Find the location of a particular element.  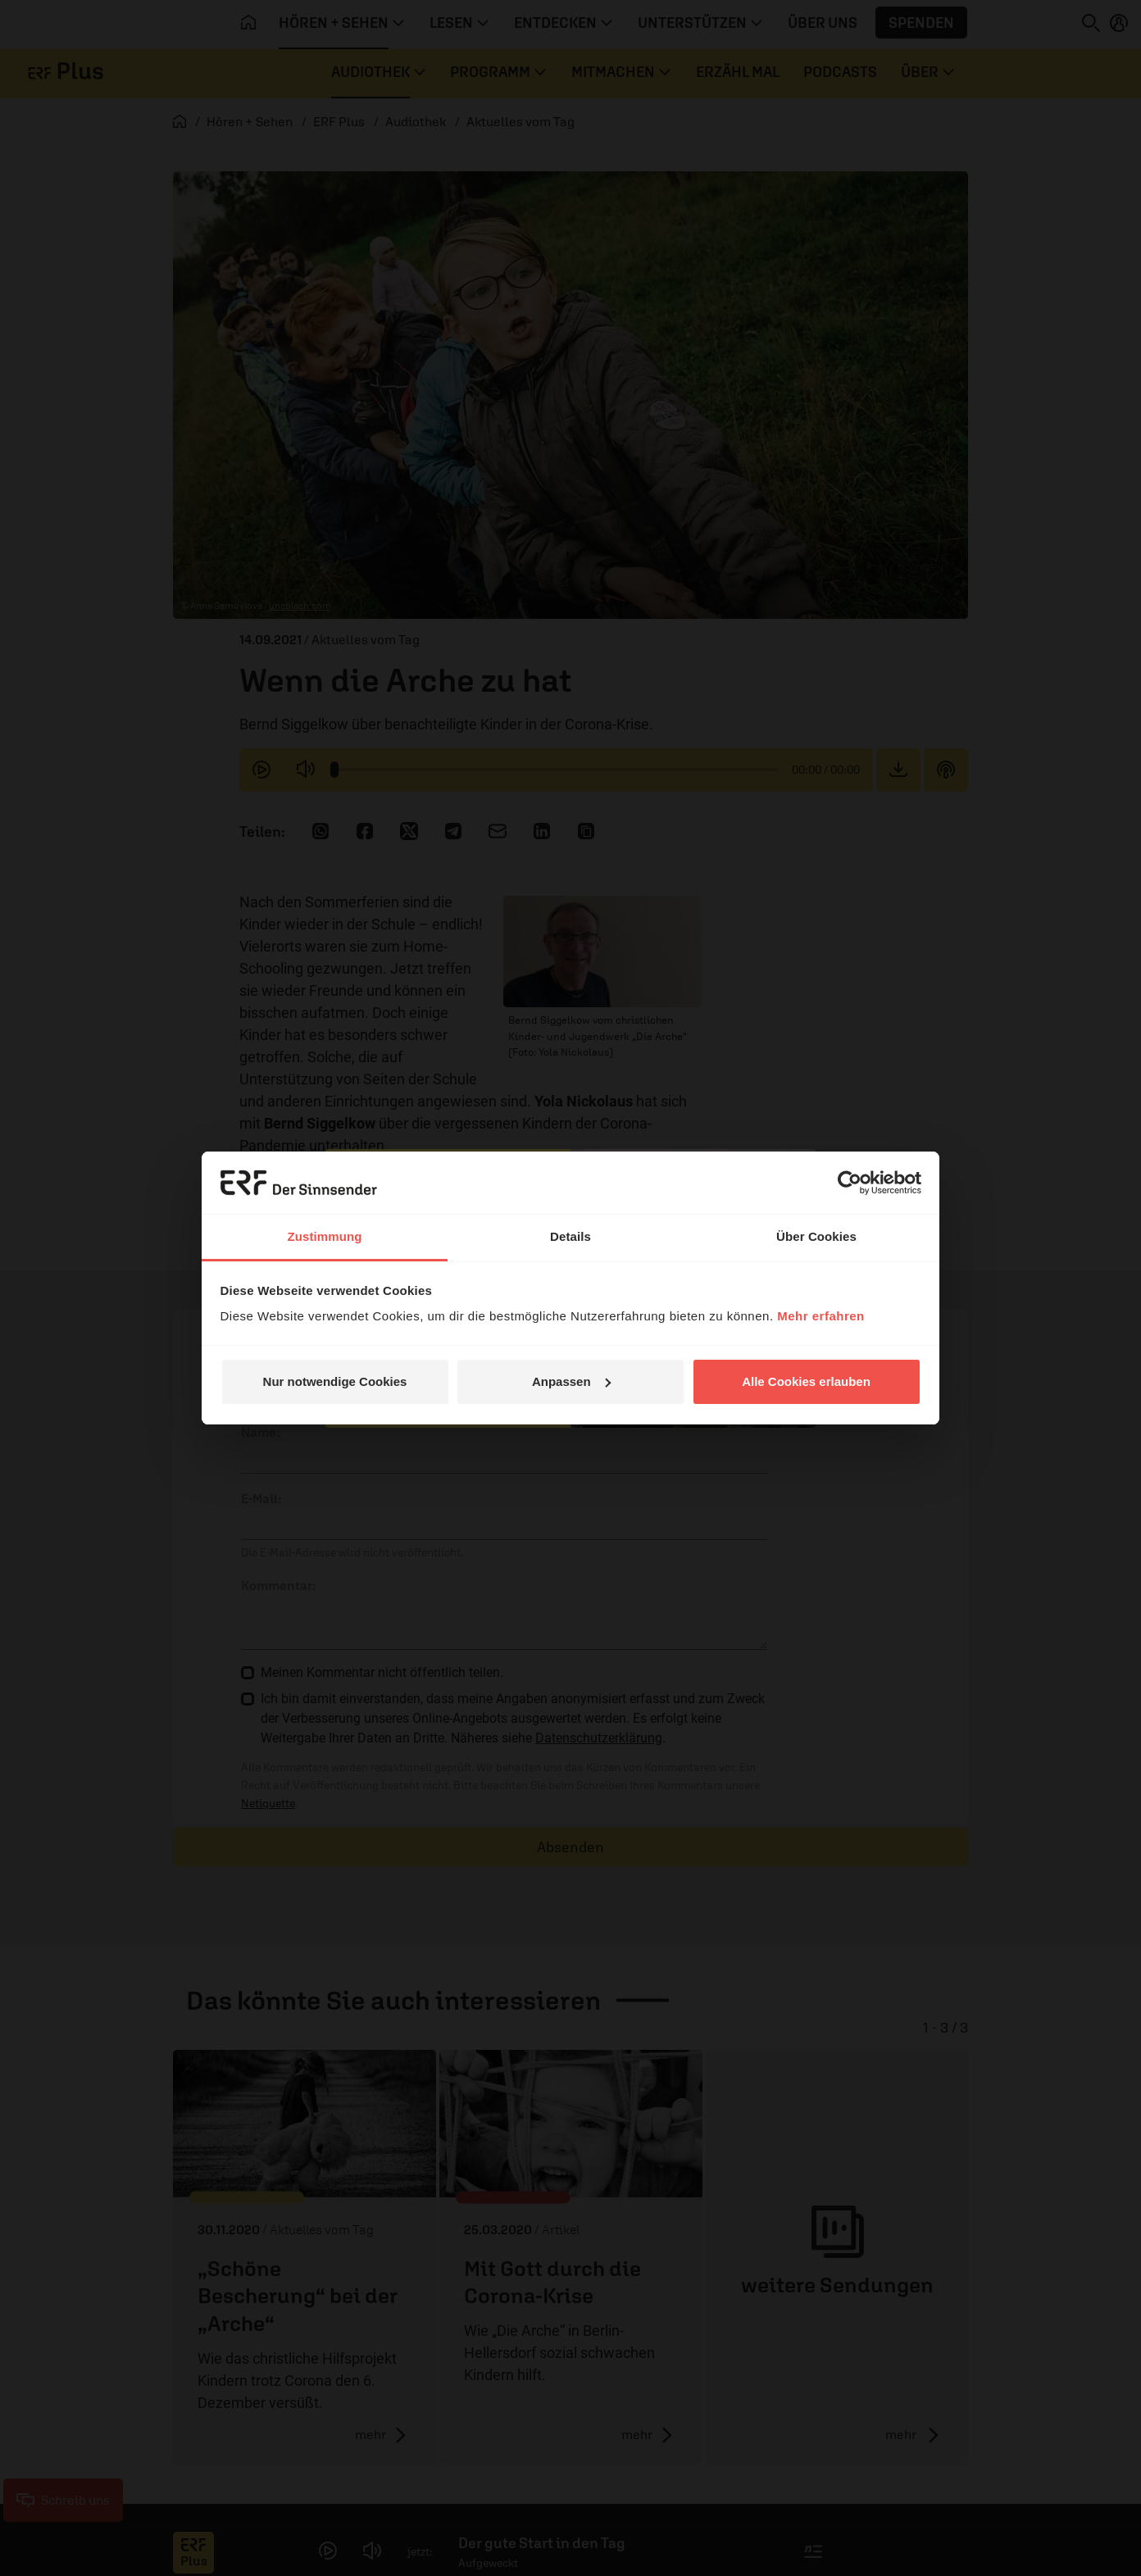

[Cookiebot von Usercentrics - öffnet in einem neuen Fenster] is located at coordinates (849, 1182).